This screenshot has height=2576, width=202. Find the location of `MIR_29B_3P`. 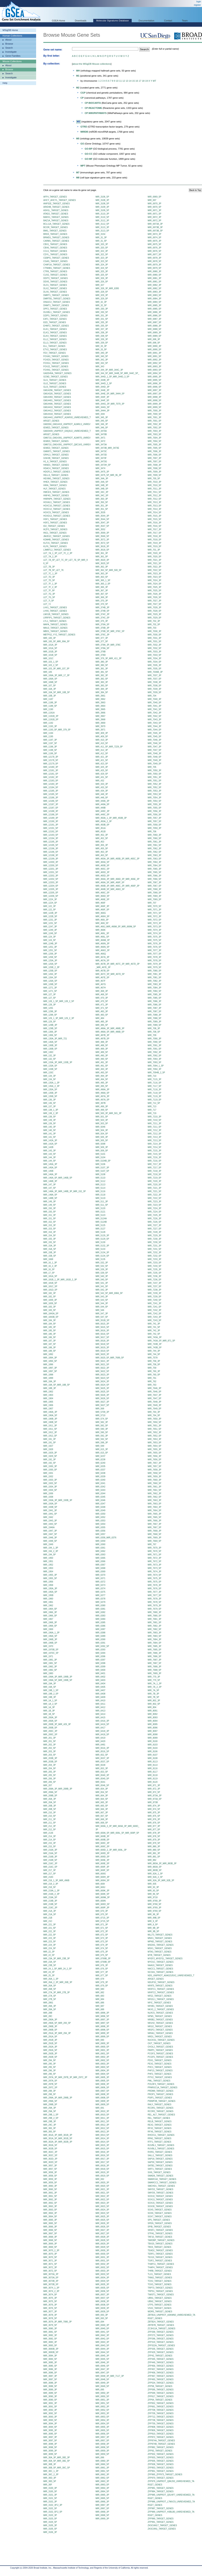

MIR_29B_3P is located at coordinates (49, 2121).